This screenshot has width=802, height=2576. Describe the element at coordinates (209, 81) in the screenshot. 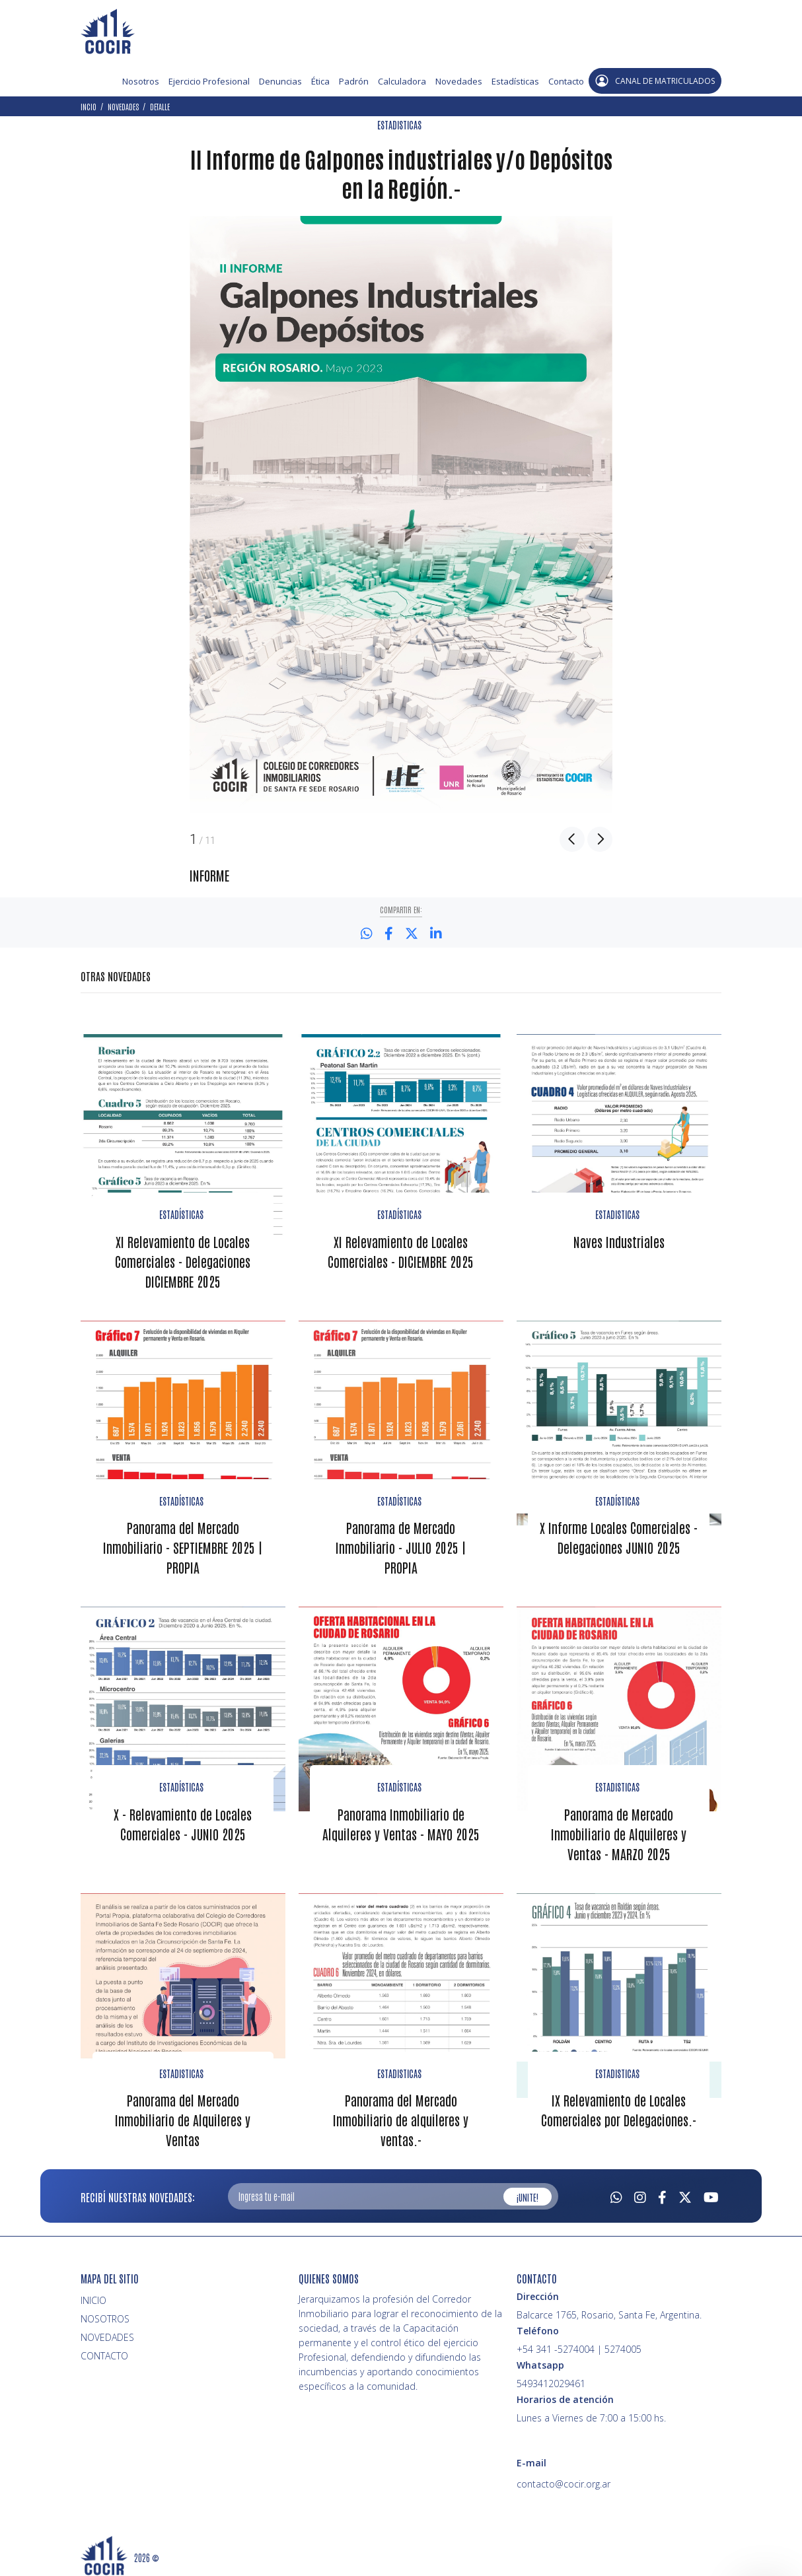

I see `Ejercicio Profesional` at that location.